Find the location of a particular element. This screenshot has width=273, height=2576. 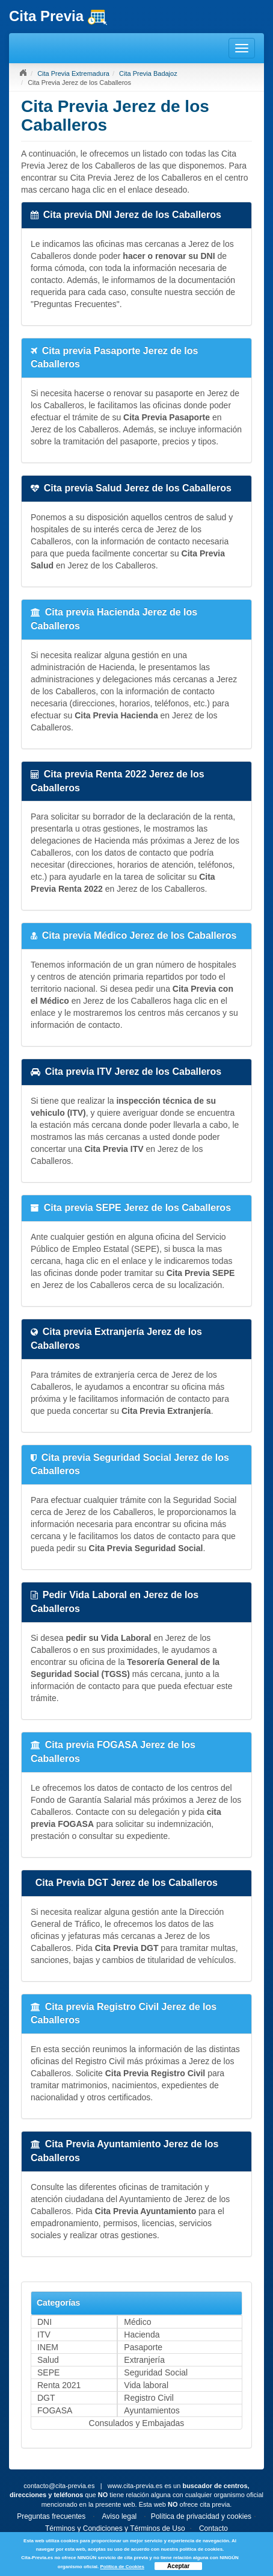

INEM is located at coordinates (47, 2347).